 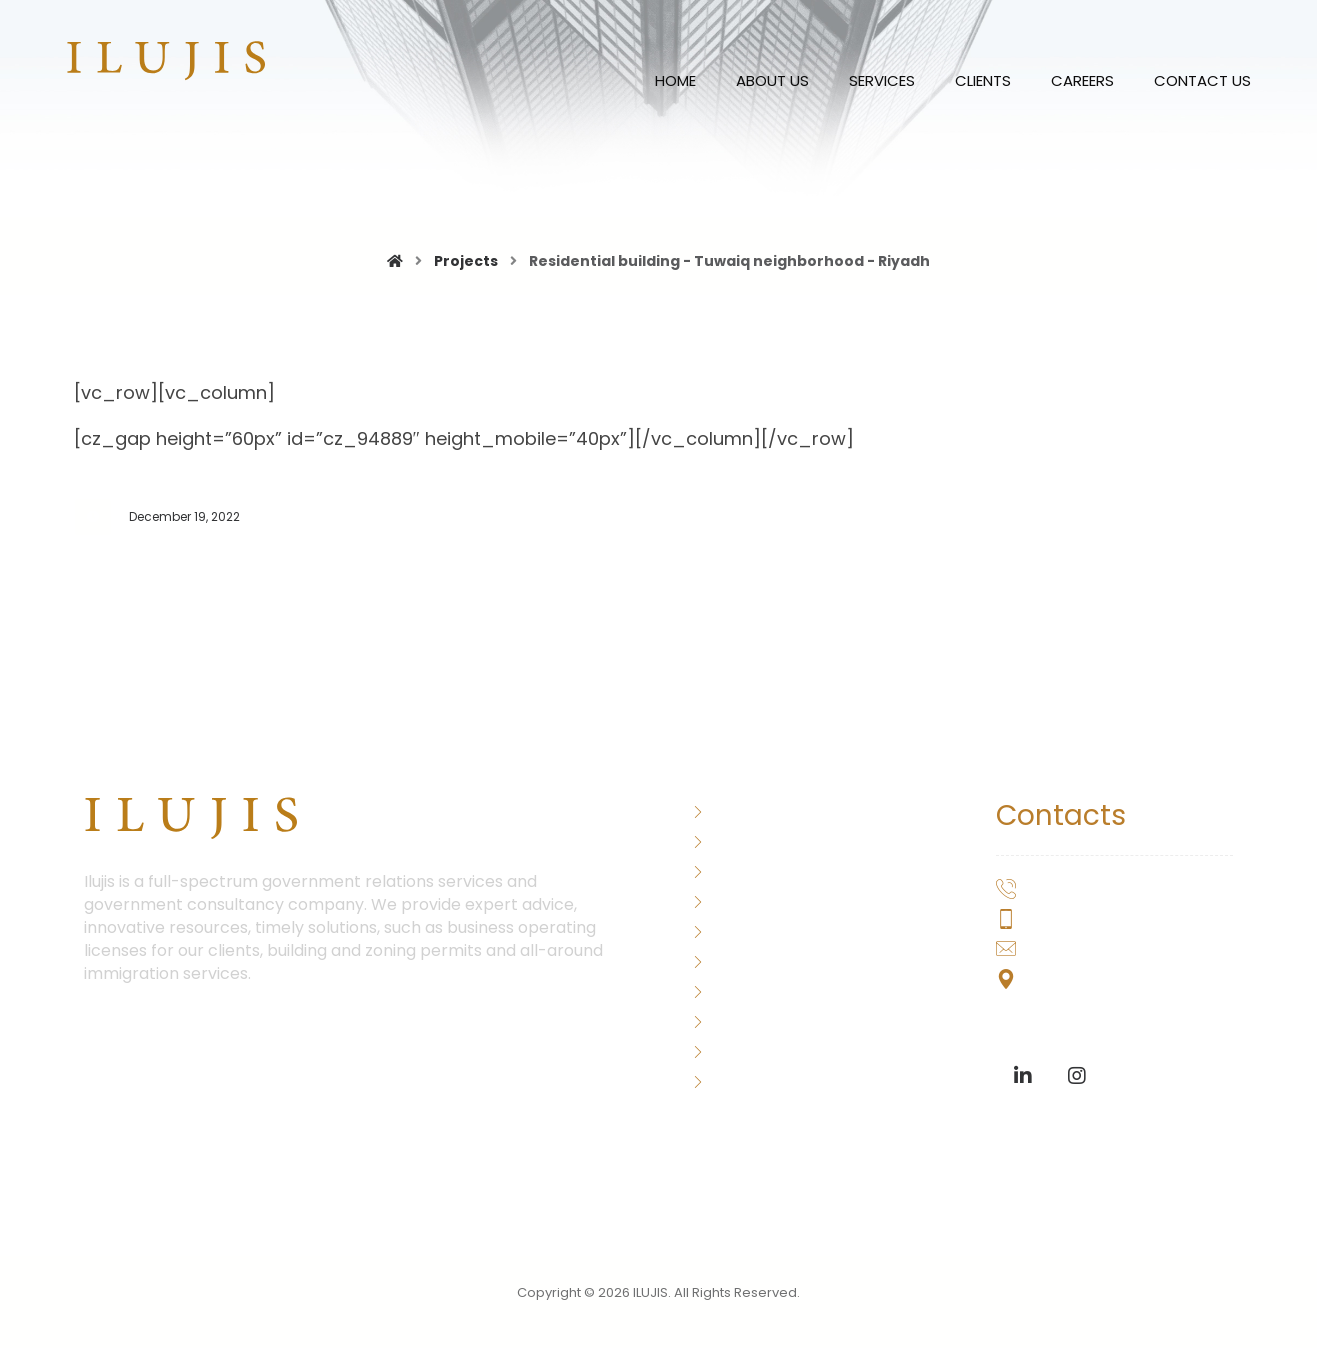 I want to click on Careers, so click(x=732, y=1050).